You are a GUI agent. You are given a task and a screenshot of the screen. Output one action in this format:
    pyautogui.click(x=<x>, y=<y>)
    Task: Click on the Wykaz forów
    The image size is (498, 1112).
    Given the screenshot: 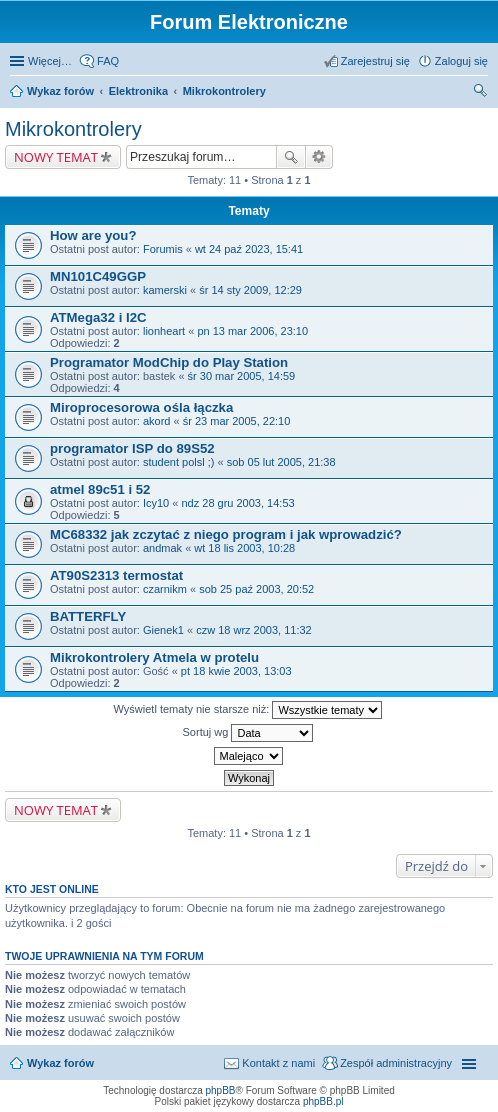 What is the action you would take?
    pyautogui.click(x=60, y=91)
    